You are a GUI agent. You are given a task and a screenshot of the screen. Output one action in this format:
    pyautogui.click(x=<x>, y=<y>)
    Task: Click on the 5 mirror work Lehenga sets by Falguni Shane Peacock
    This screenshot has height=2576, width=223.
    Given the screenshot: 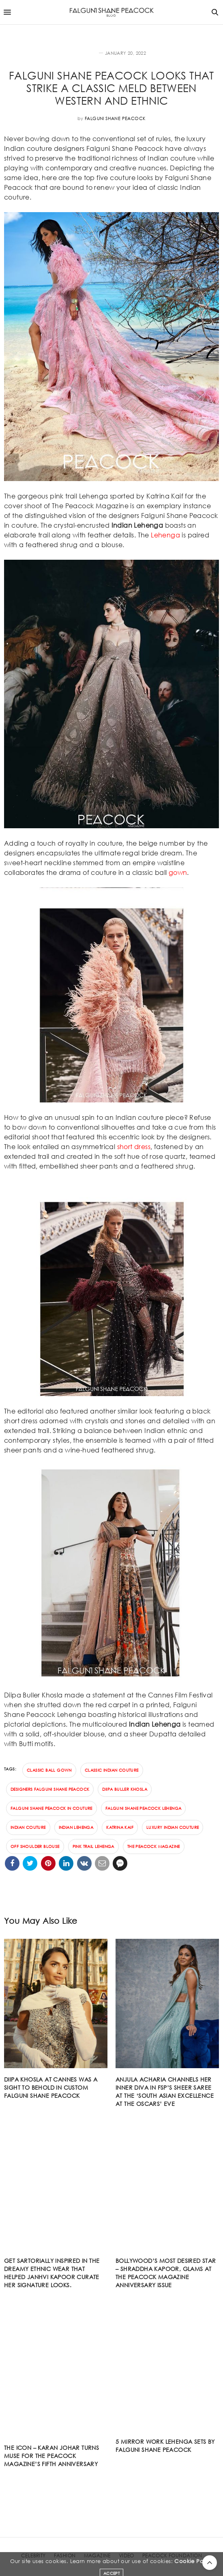 What is the action you would take?
    pyautogui.click(x=165, y=2446)
    